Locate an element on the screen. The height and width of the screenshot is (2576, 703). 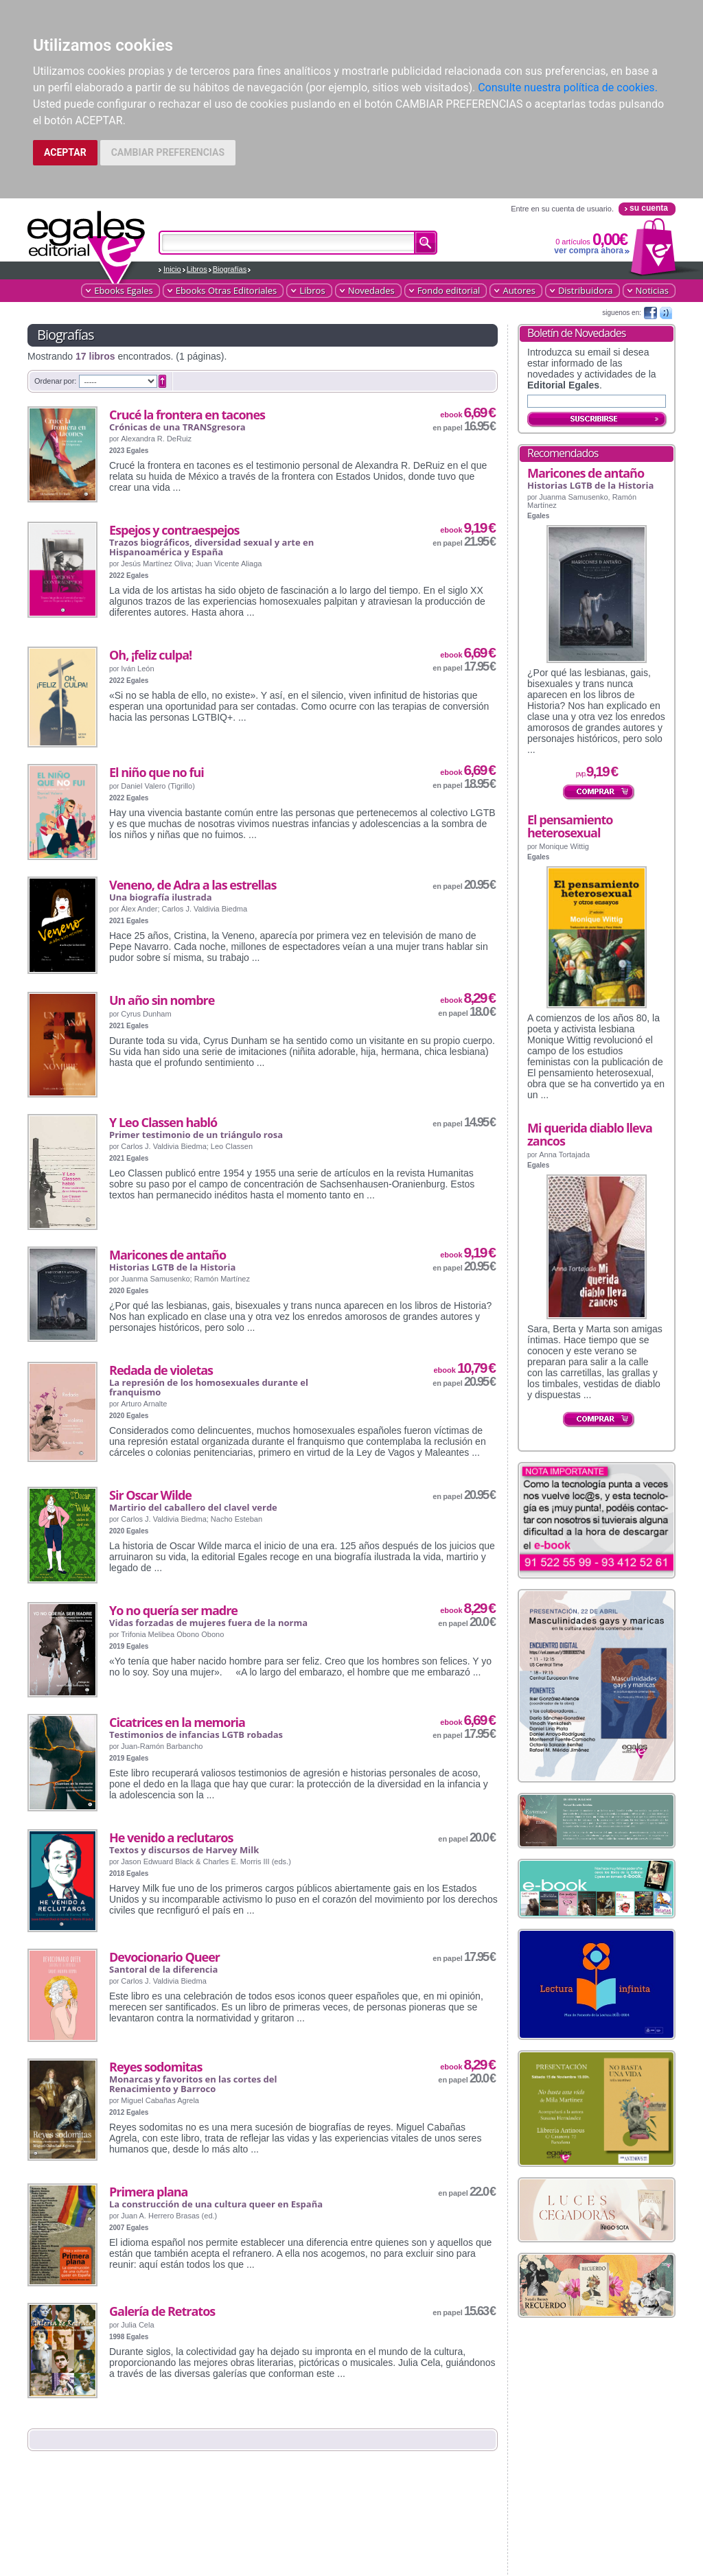
Sir Oscar Wilde is located at coordinates (150, 1495).